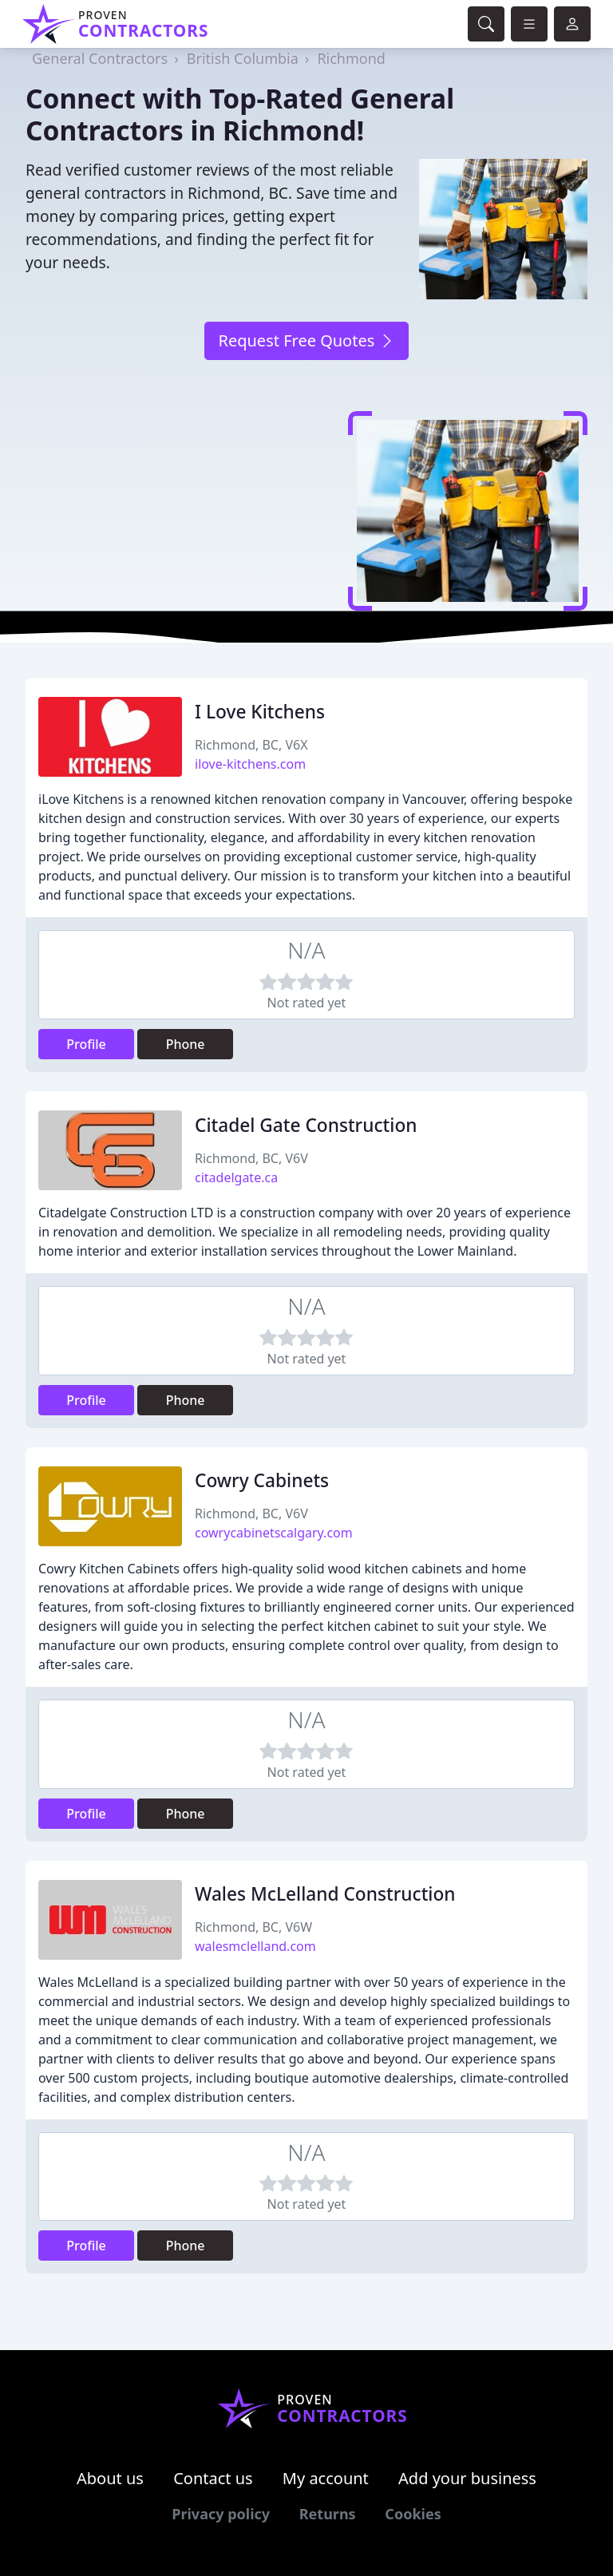 The width and height of the screenshot is (613, 2576). Describe the element at coordinates (86, 1044) in the screenshot. I see `Profile` at that location.